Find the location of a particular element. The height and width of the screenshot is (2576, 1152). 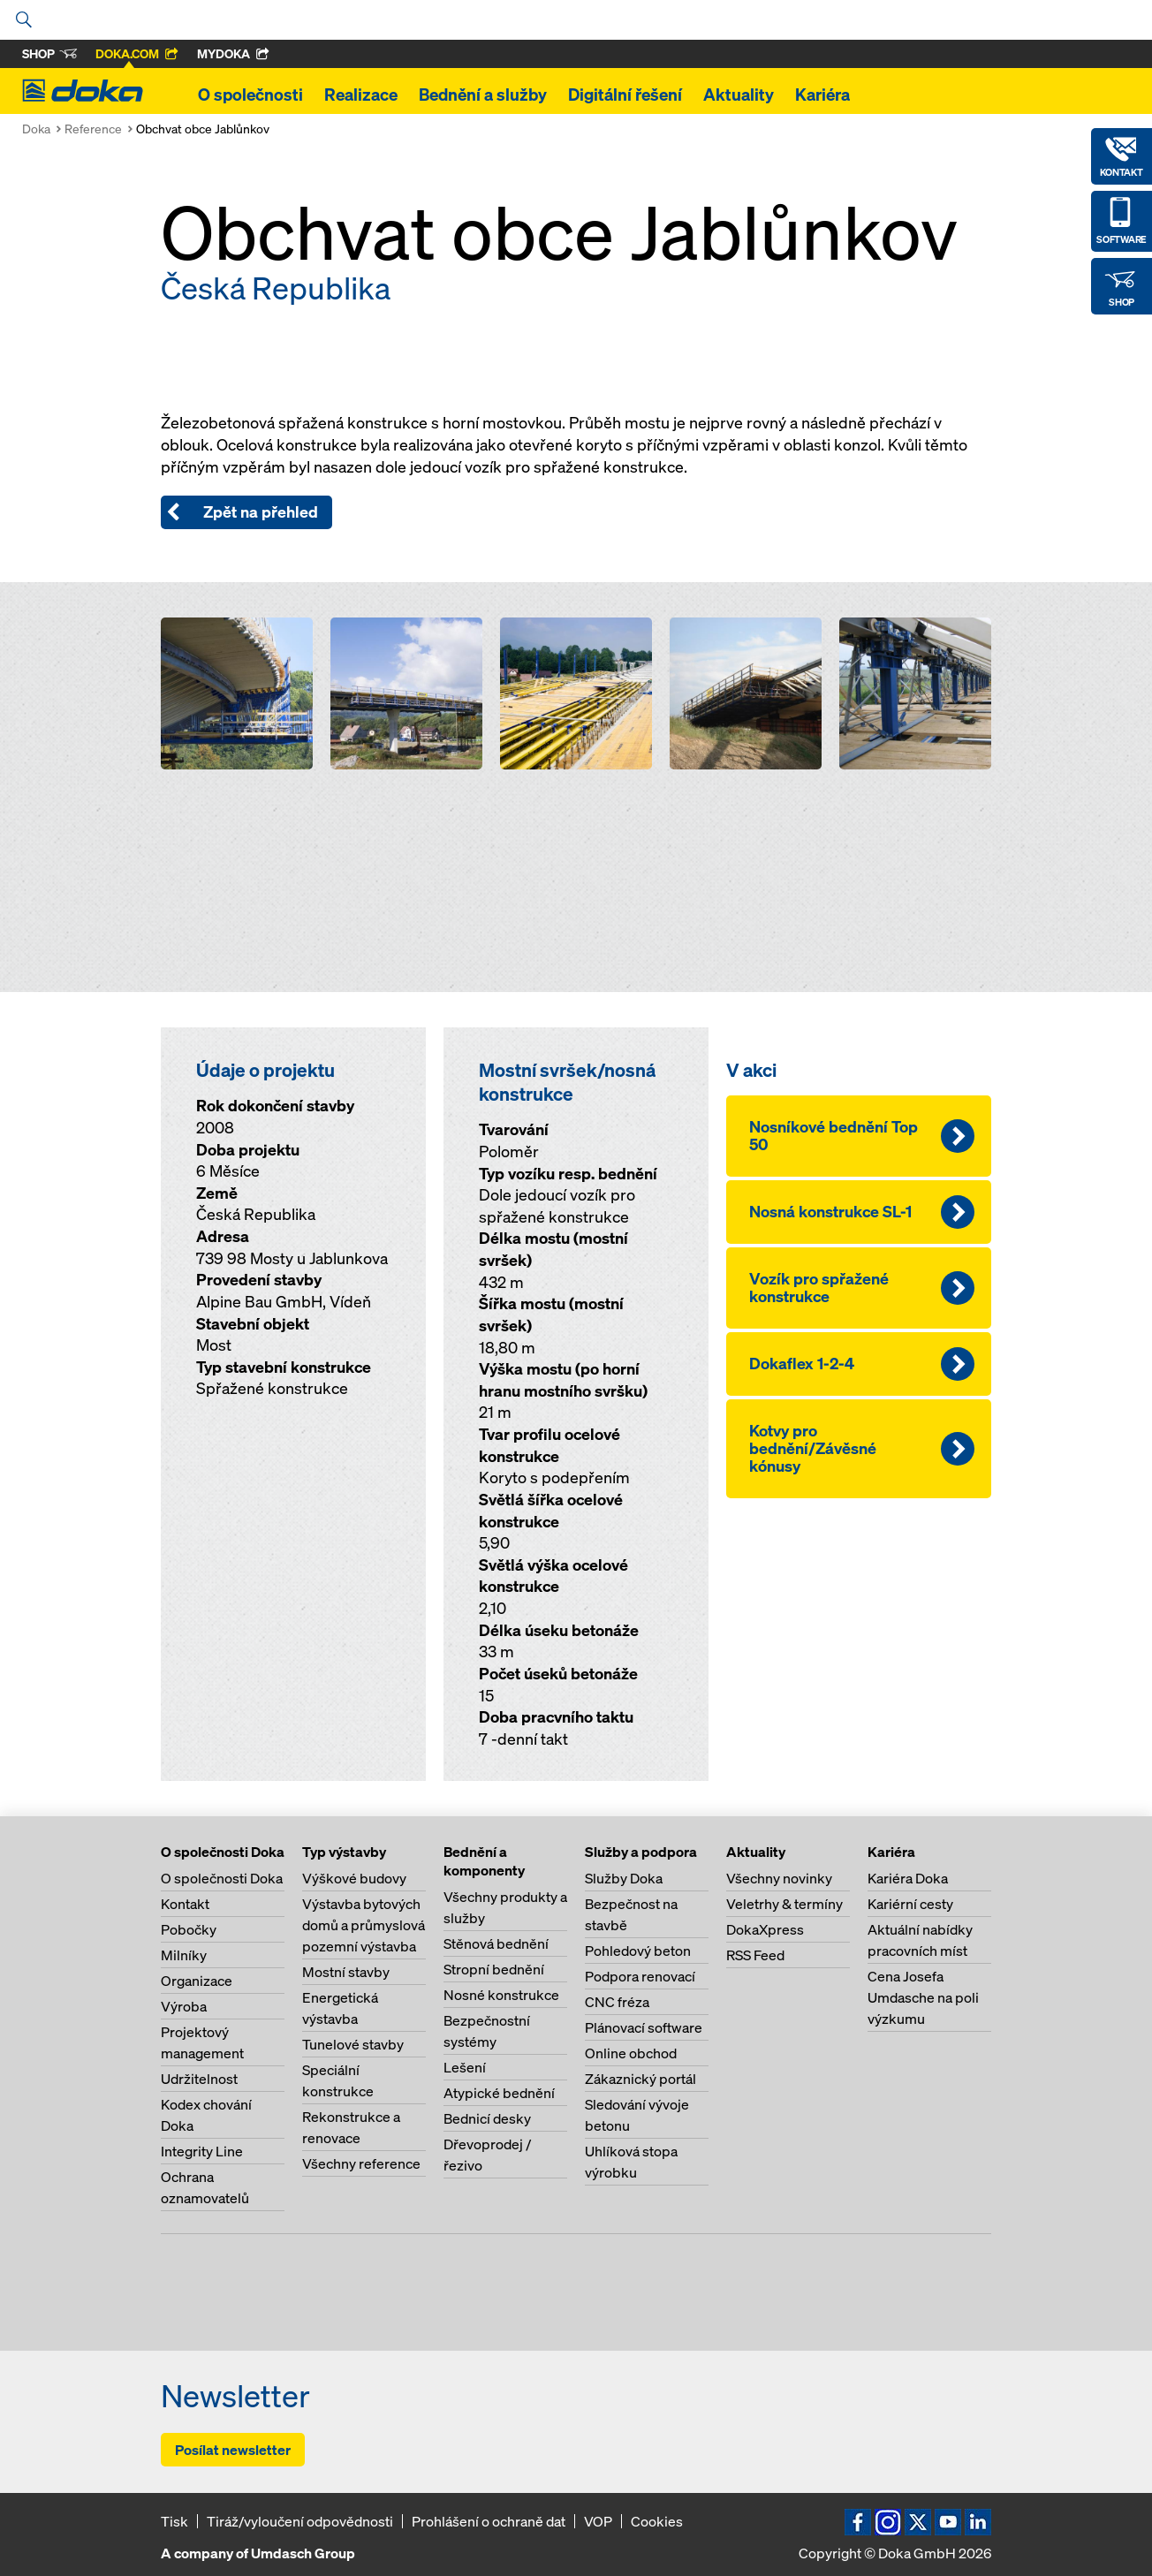

Atypické bednění is located at coordinates (499, 2092).